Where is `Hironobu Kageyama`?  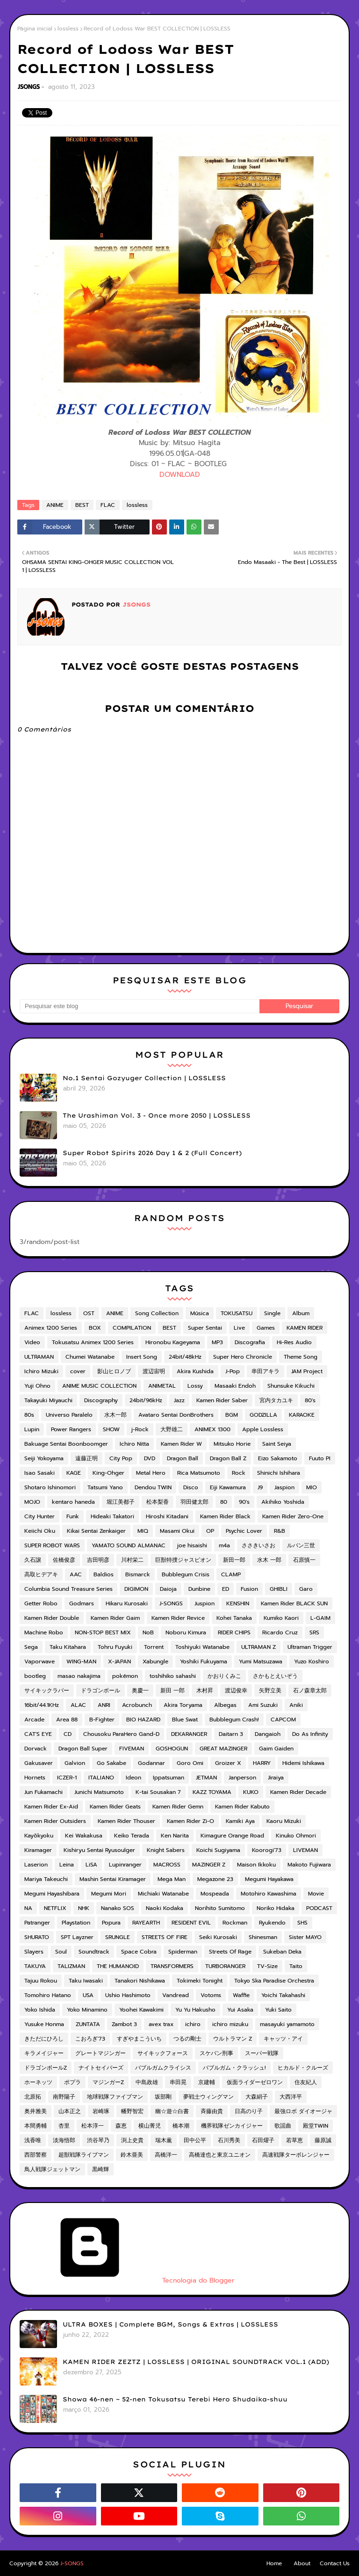
Hironobu Kageyama is located at coordinates (172, 1342).